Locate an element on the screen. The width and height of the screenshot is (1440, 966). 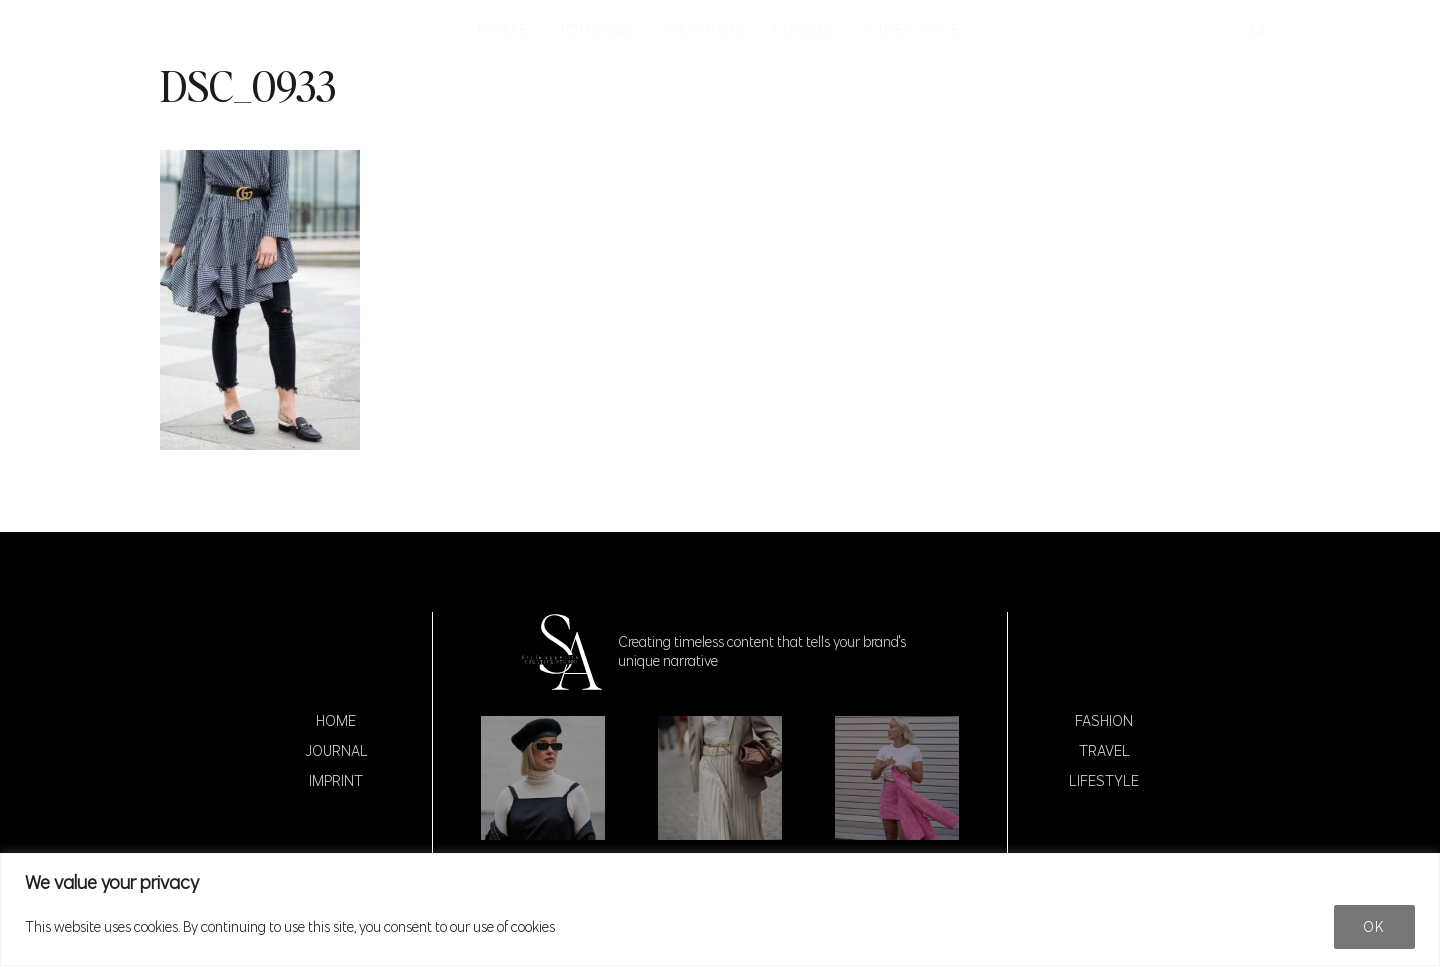
[button] is located at coordinates (1258, 30).